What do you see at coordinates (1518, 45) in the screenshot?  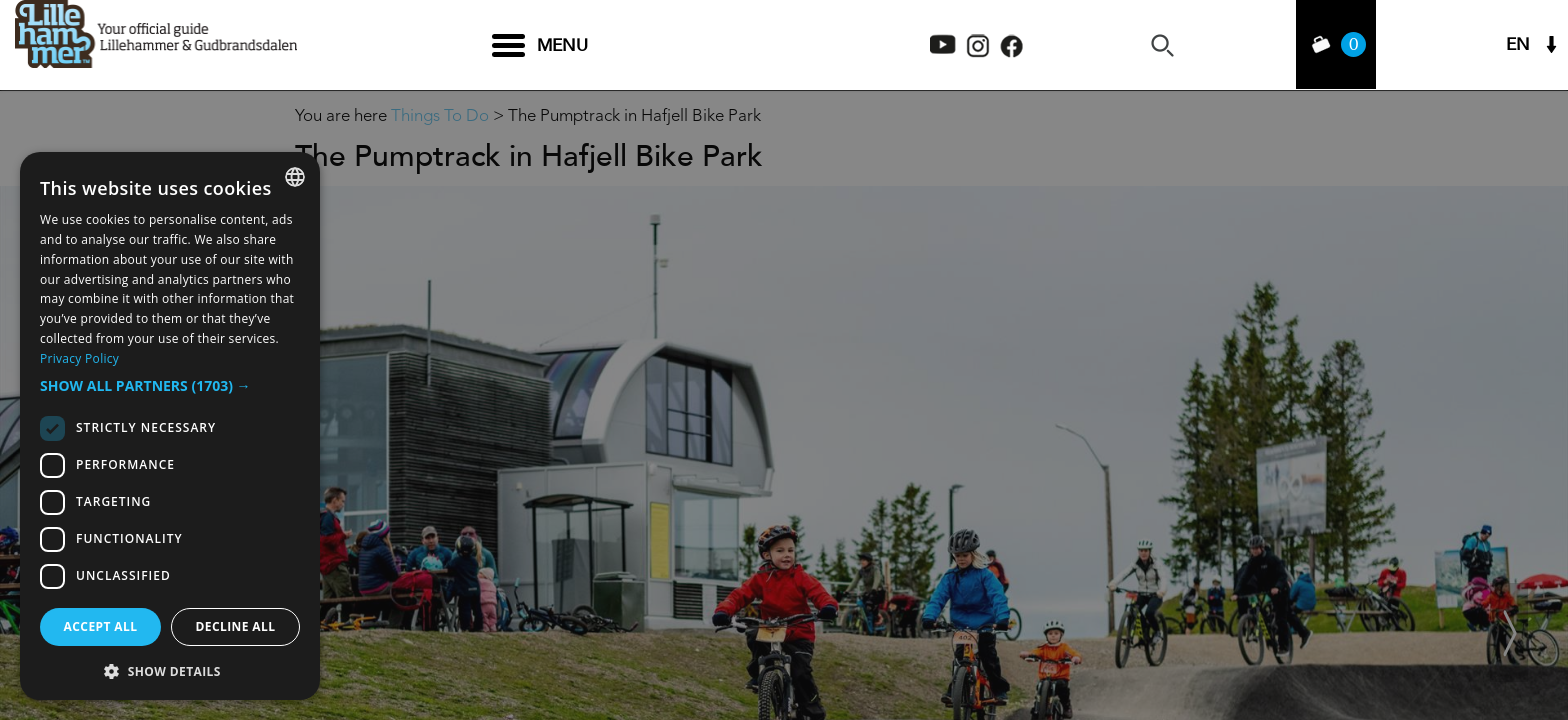 I see `EN` at bounding box center [1518, 45].